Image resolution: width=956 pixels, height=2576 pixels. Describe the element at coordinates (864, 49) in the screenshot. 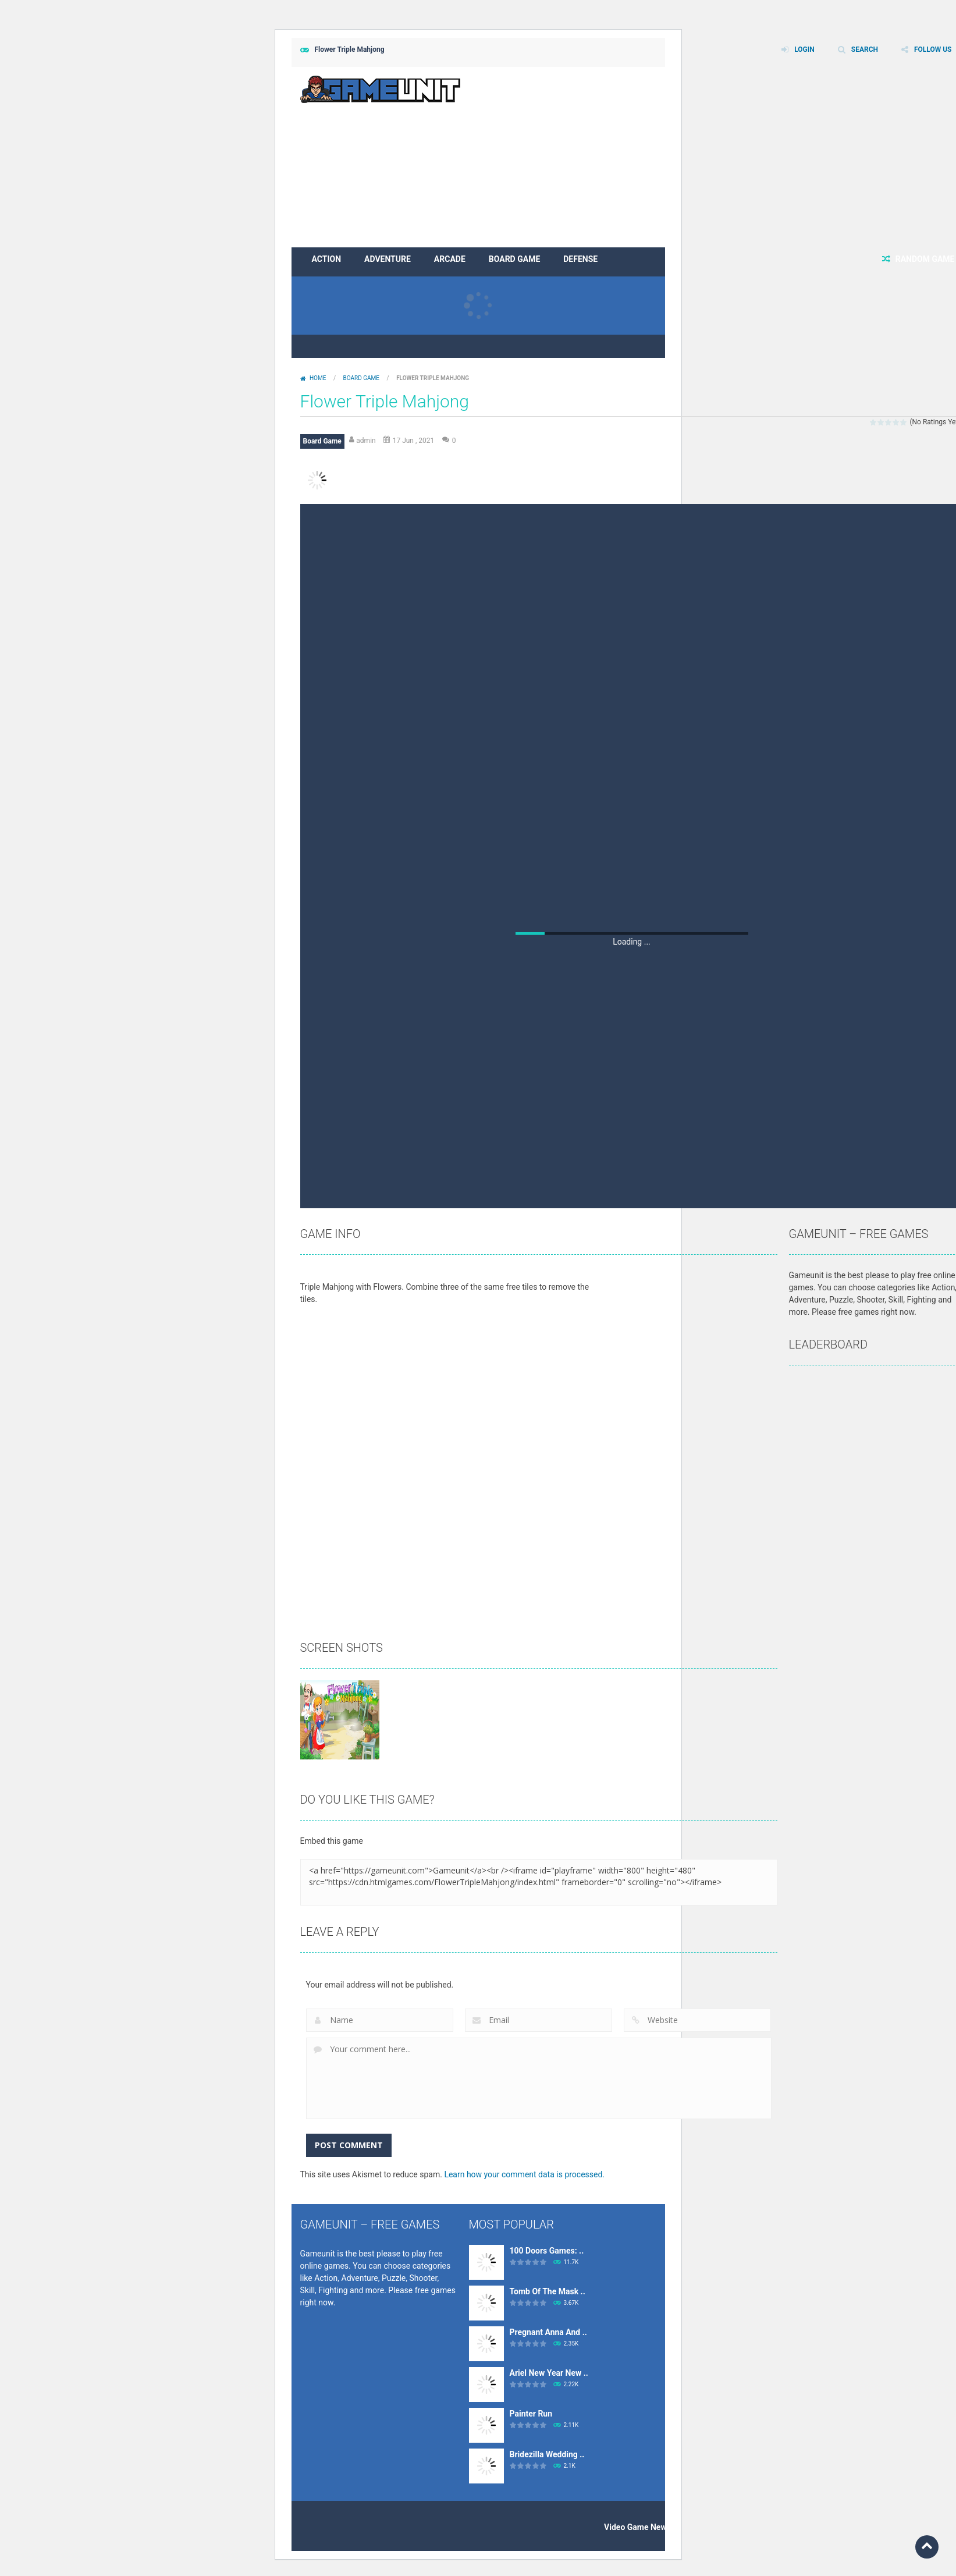

I see `SEARCH` at that location.